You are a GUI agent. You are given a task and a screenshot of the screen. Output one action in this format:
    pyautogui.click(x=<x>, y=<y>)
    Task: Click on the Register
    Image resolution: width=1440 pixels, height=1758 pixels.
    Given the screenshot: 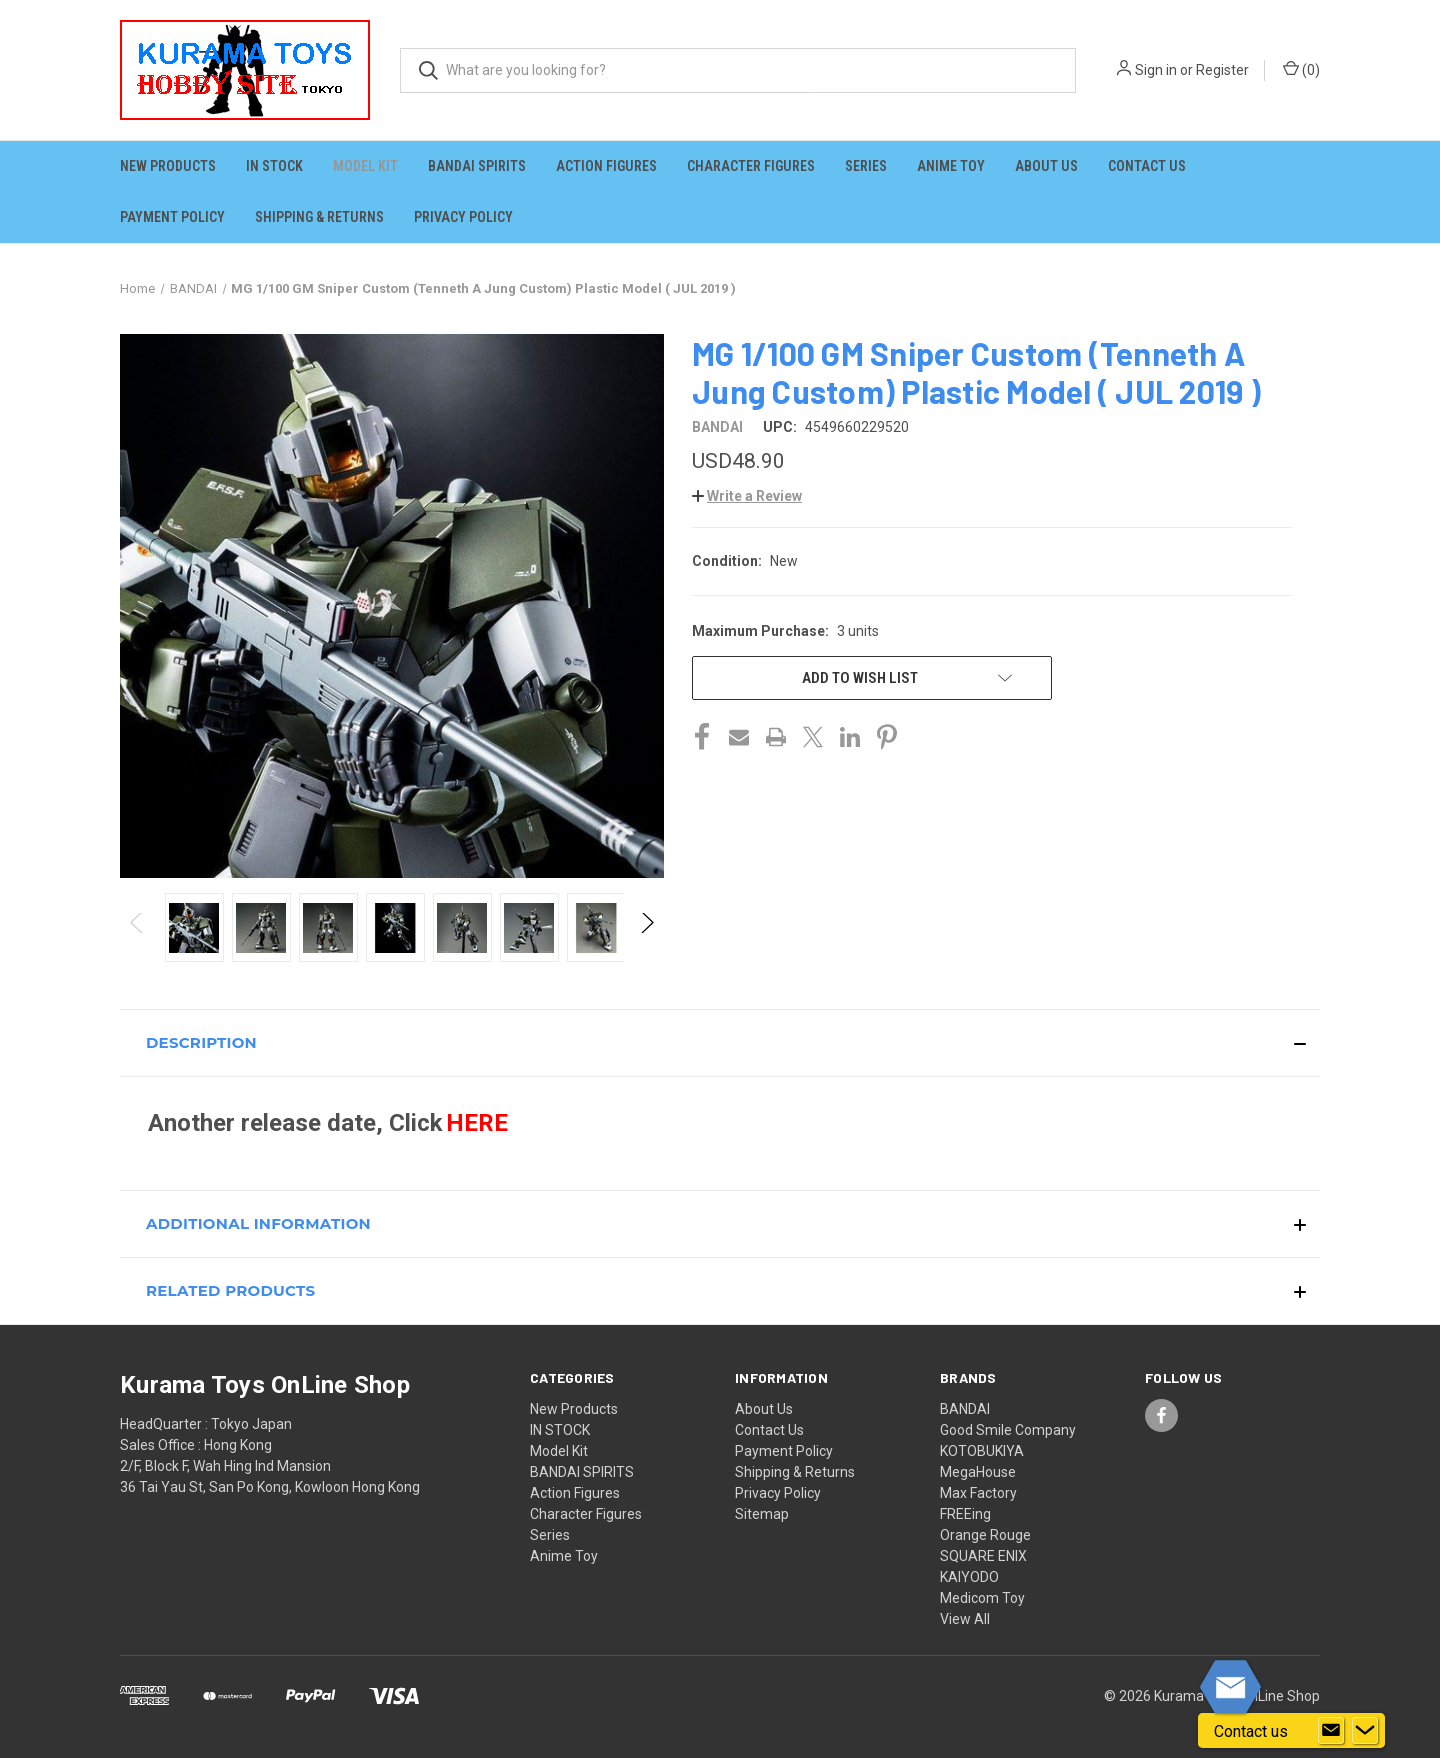 What is the action you would take?
    pyautogui.click(x=1222, y=70)
    